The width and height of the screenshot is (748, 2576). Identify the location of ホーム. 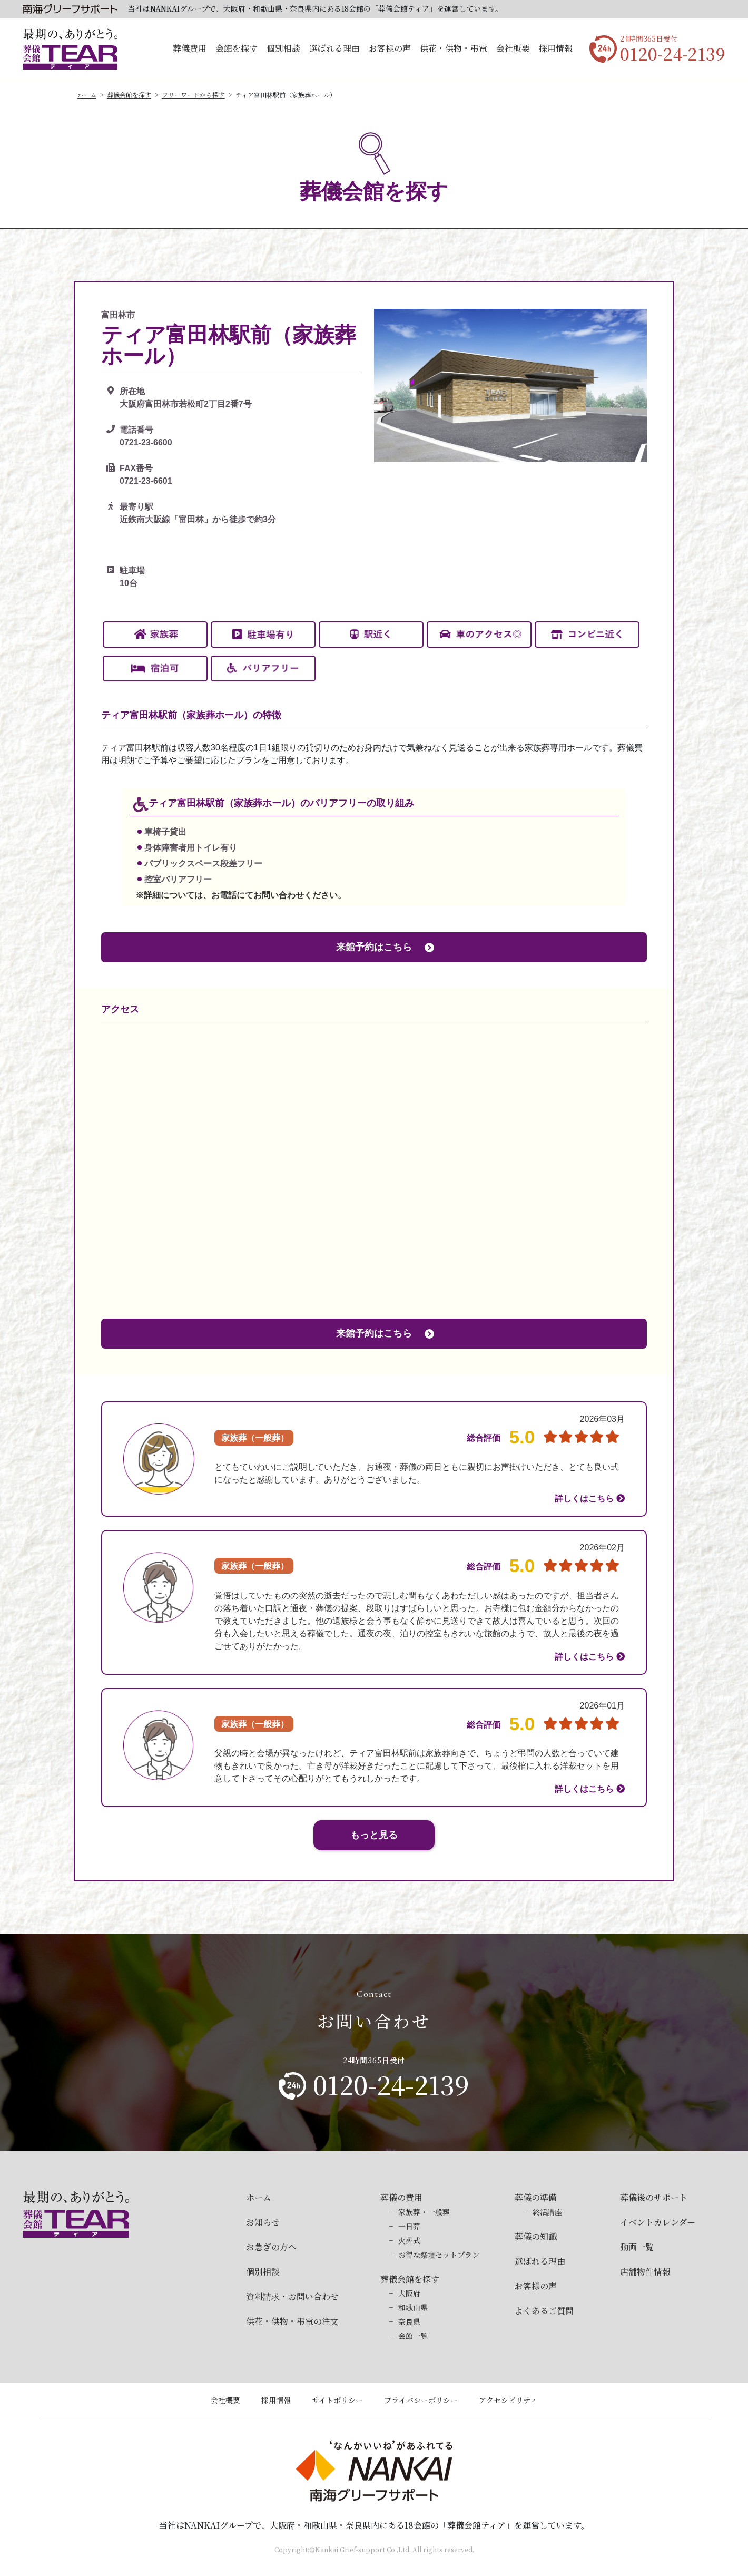
(86, 94).